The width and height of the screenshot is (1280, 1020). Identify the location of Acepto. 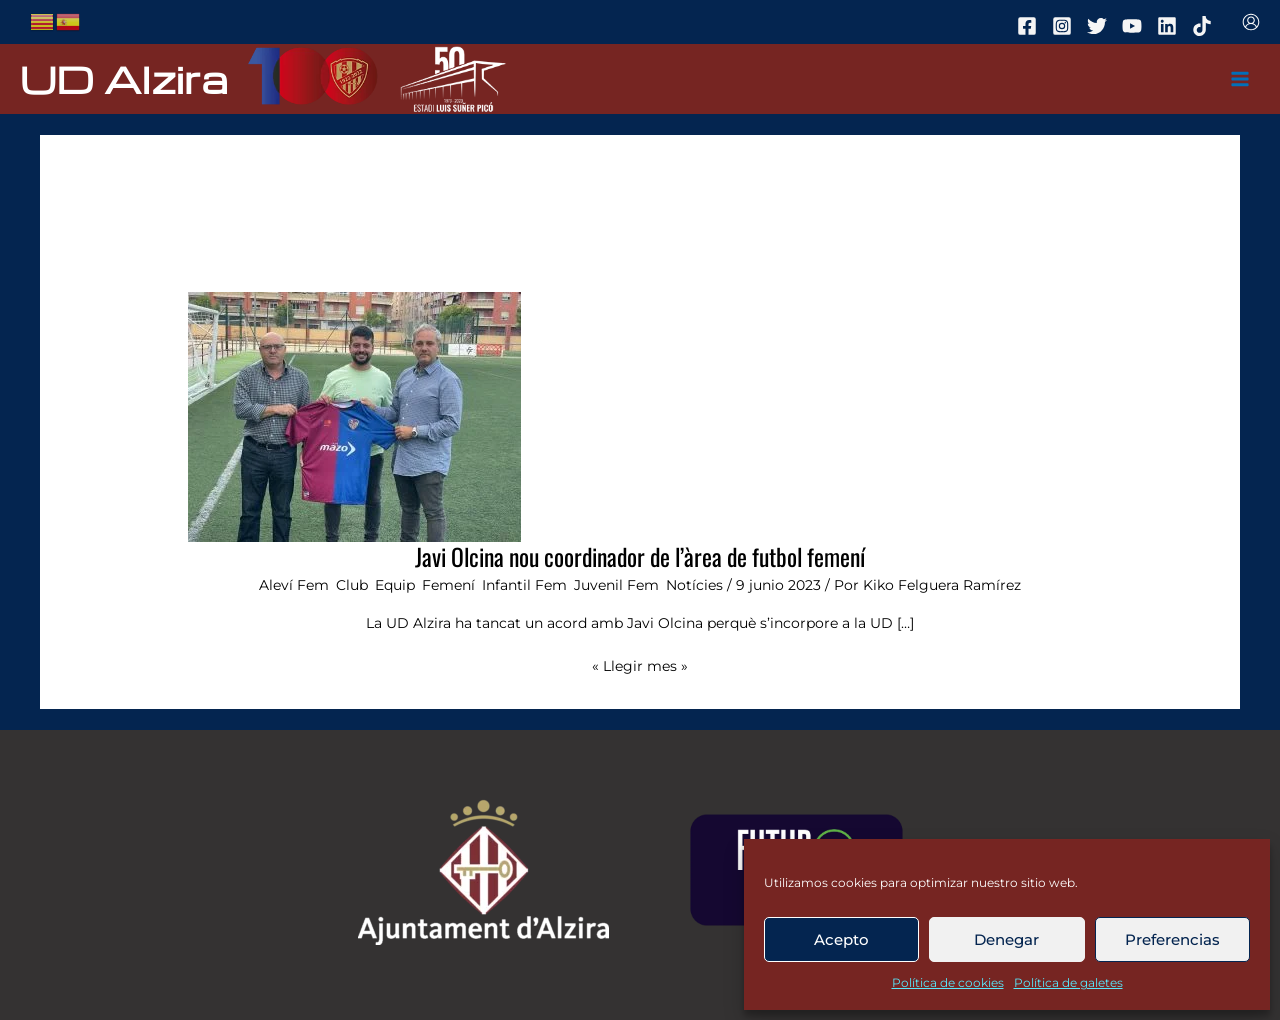
(841, 939).